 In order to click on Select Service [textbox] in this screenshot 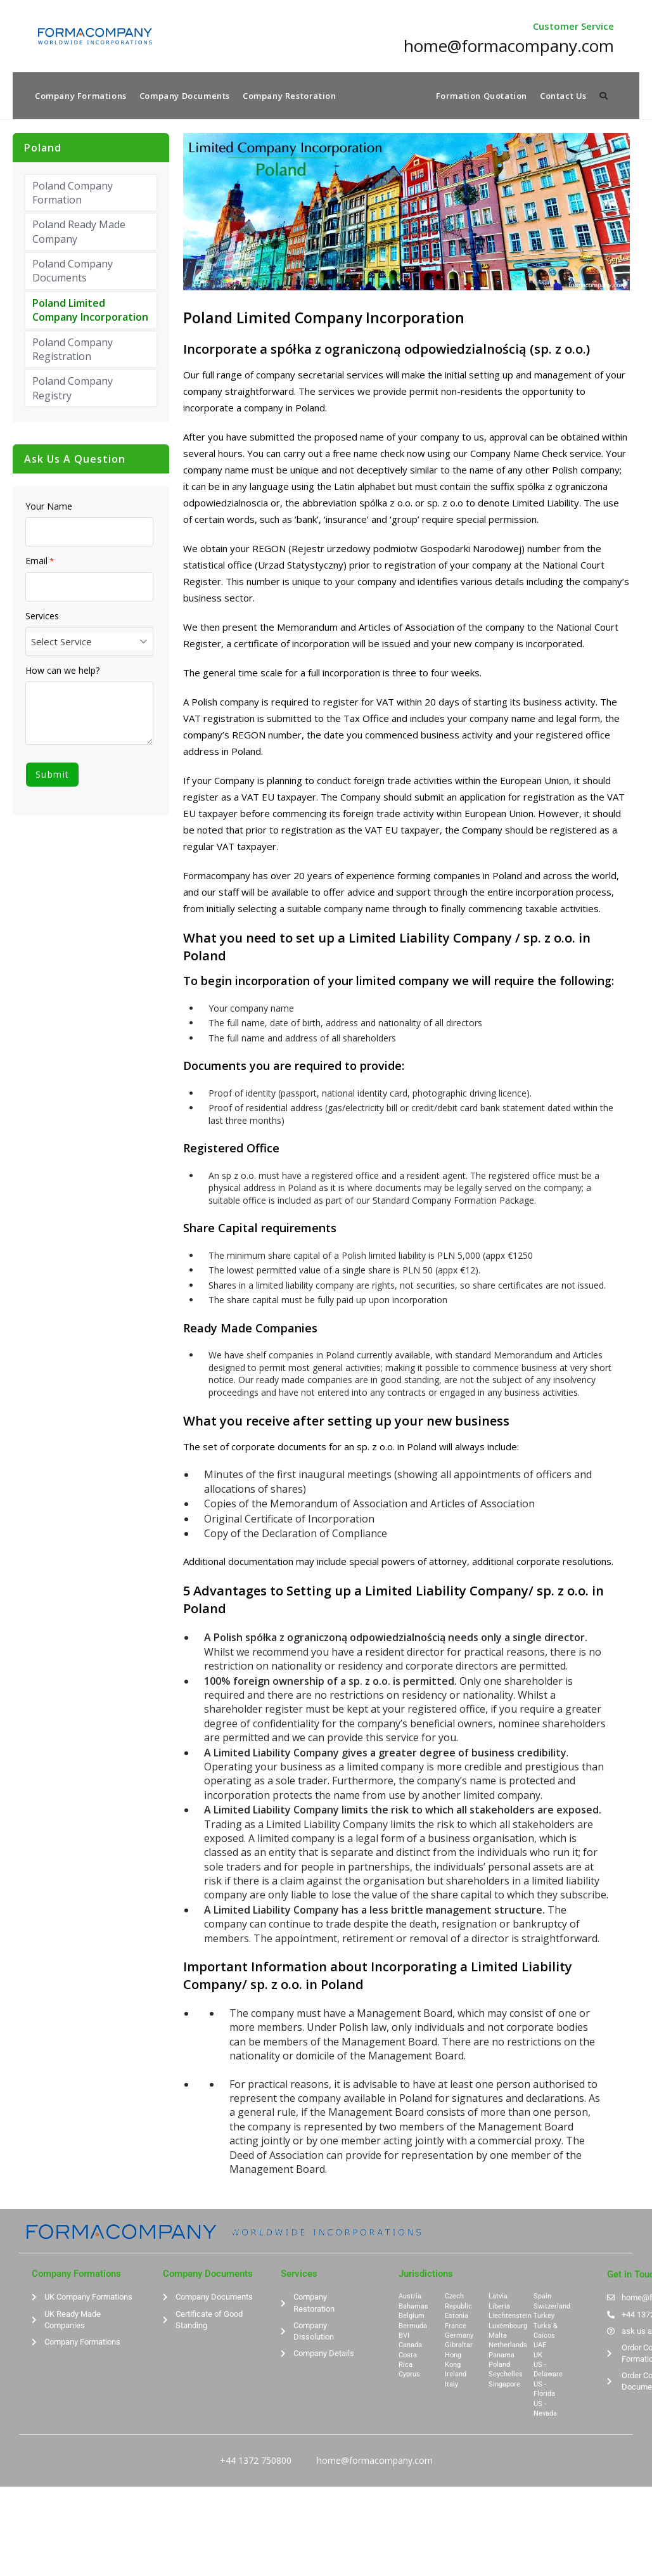, I will do `click(61, 642)`.